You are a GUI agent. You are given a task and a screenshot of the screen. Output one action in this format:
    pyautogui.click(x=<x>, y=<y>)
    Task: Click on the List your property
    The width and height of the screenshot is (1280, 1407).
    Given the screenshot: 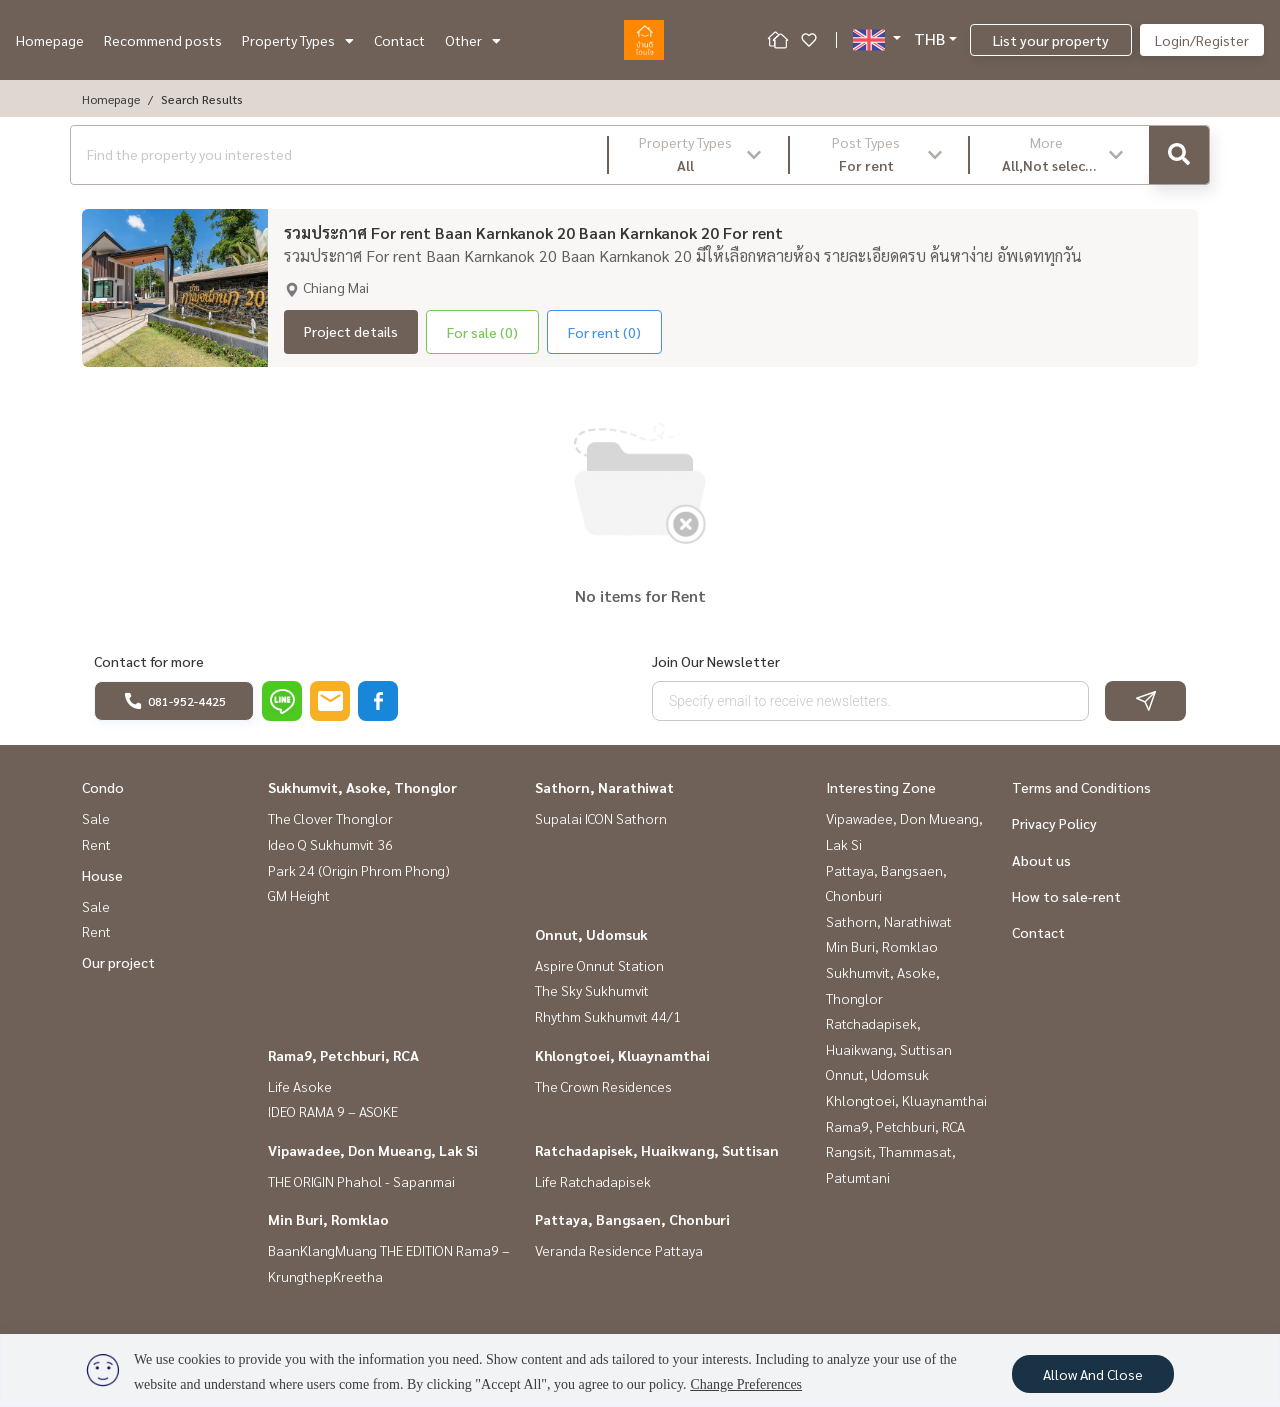 What is the action you would take?
    pyautogui.click(x=1051, y=40)
    